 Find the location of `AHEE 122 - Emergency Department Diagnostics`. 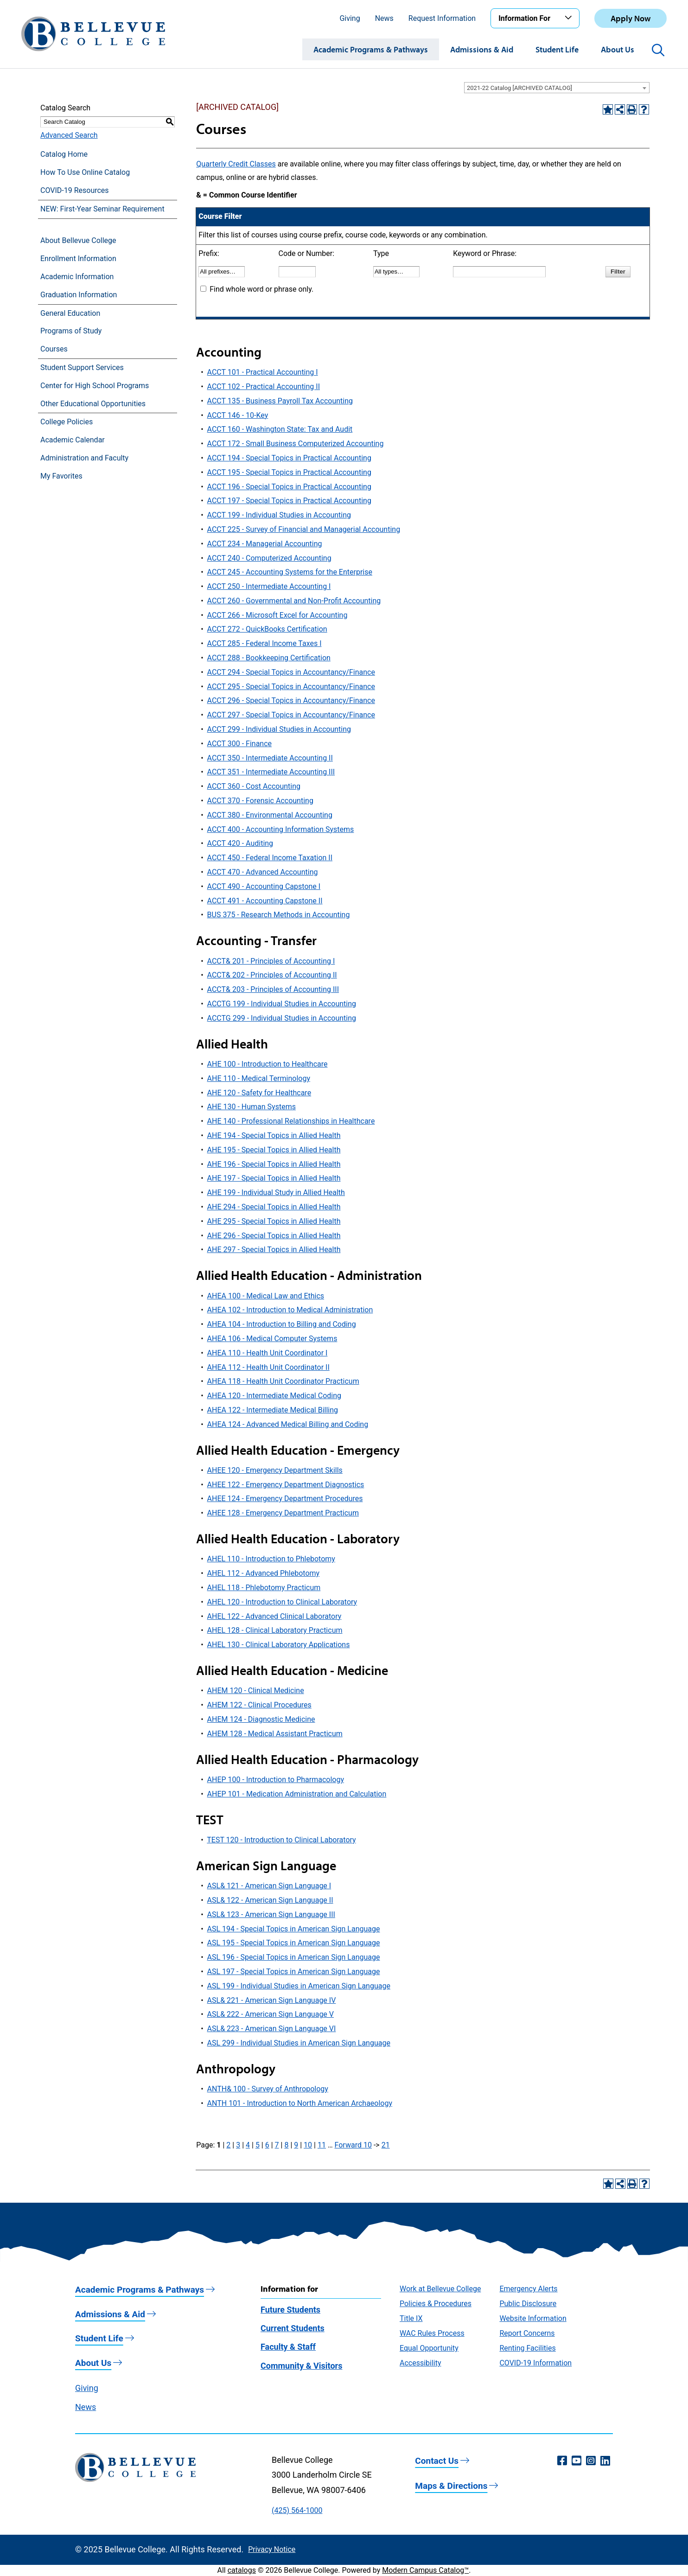

AHEE 122 - Emergency Department Diagnostics is located at coordinates (285, 1484).